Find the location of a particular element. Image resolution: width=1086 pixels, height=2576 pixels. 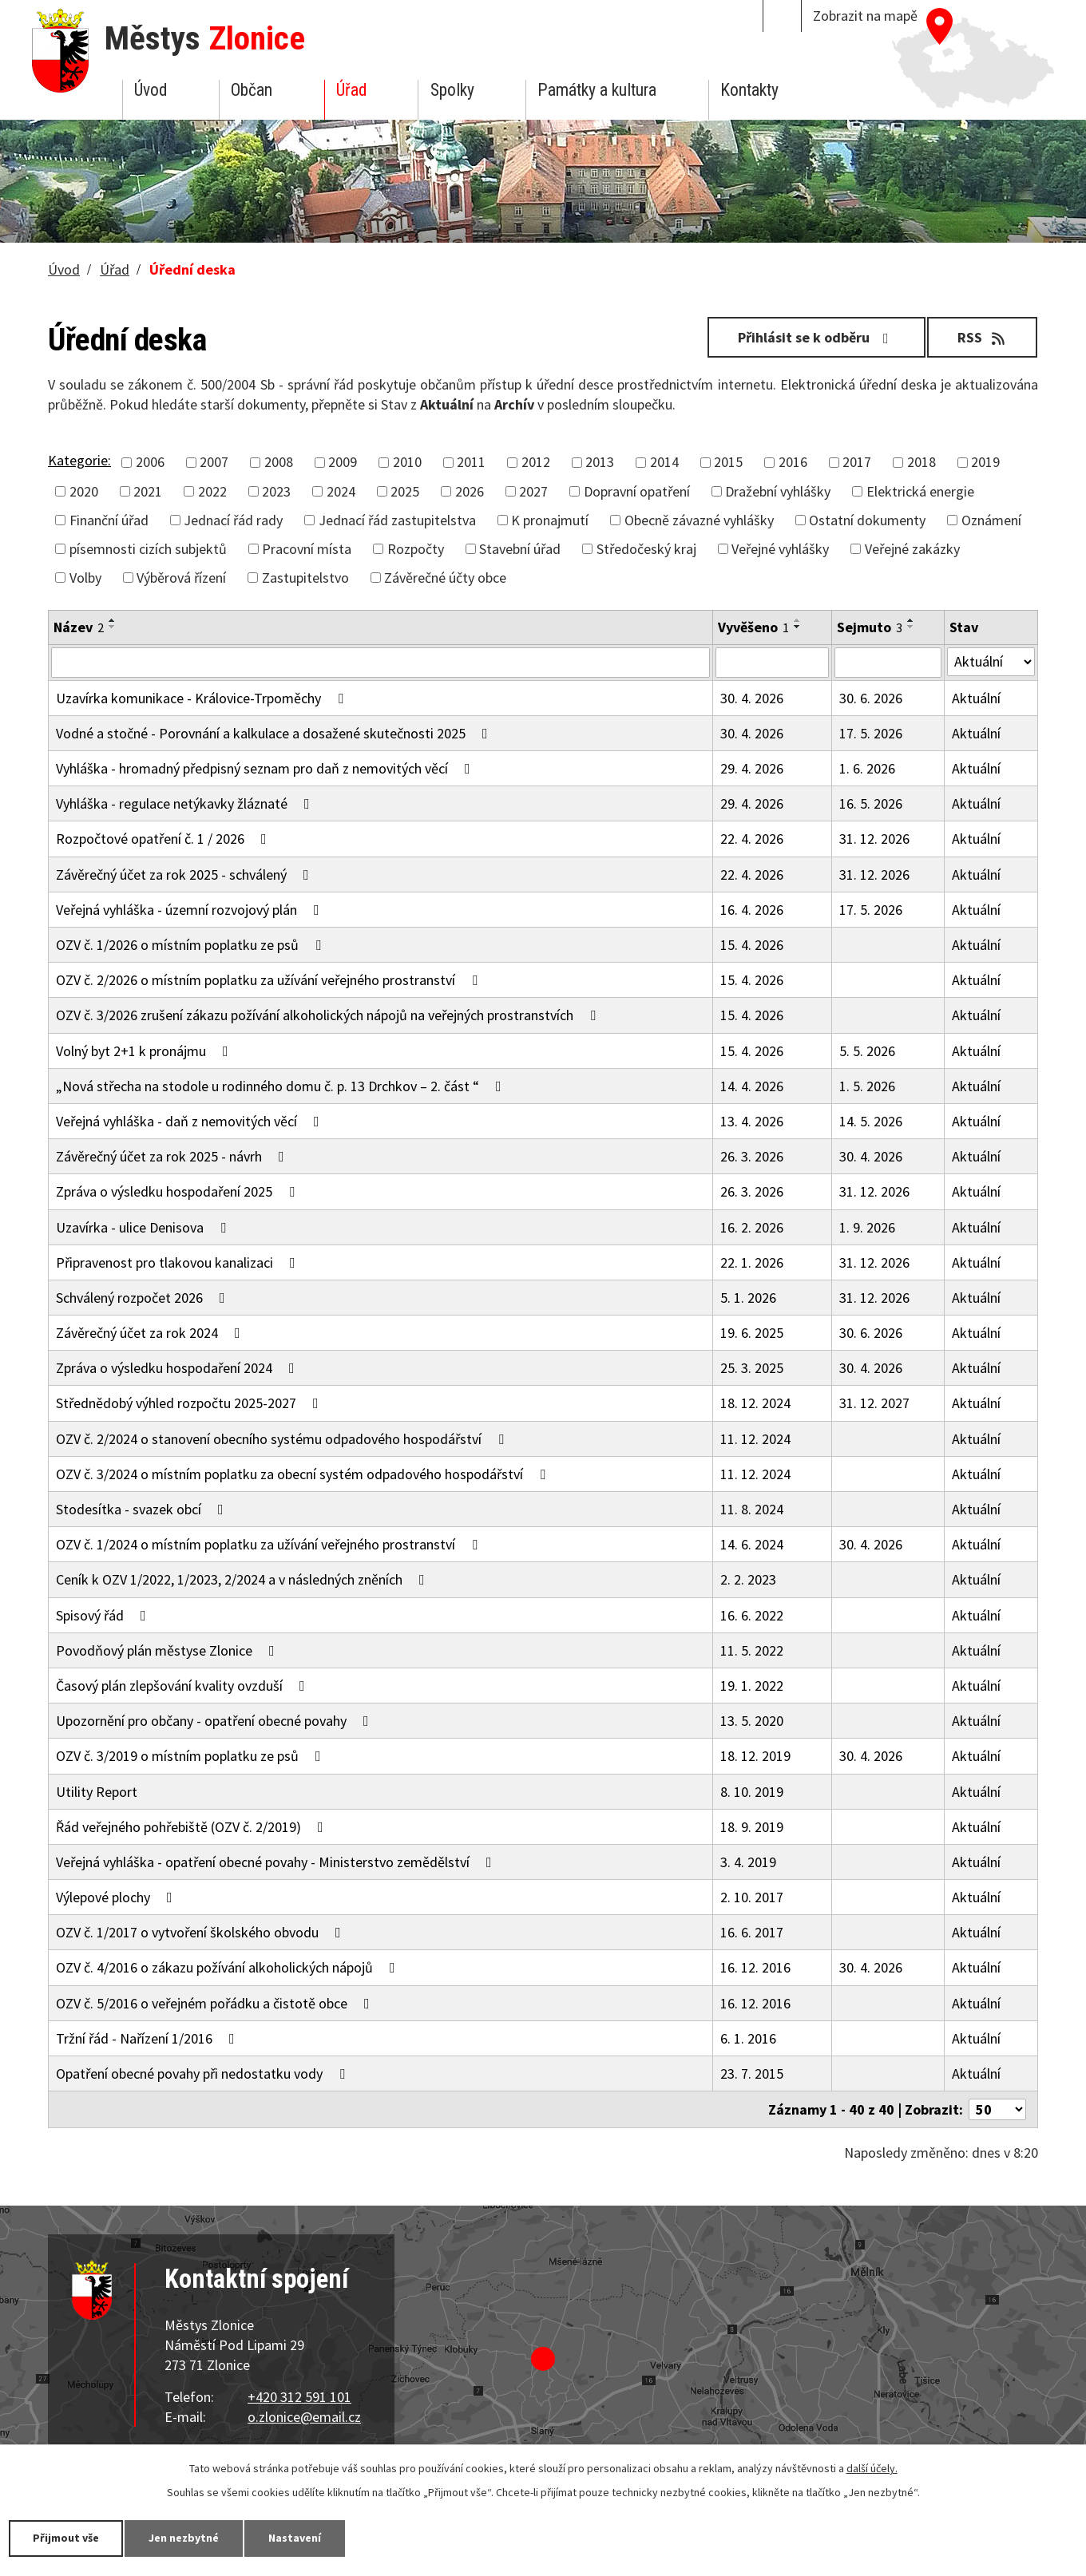

2021 is located at coordinates (147, 491).